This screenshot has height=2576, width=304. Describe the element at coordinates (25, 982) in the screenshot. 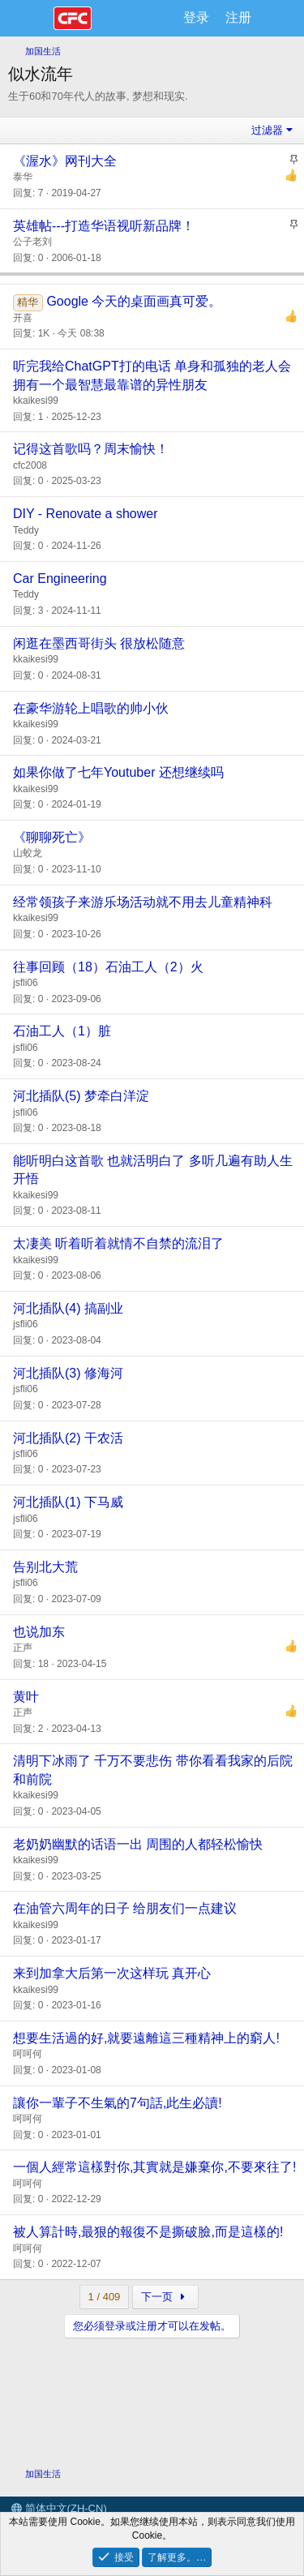

I see `jsfli06` at that location.